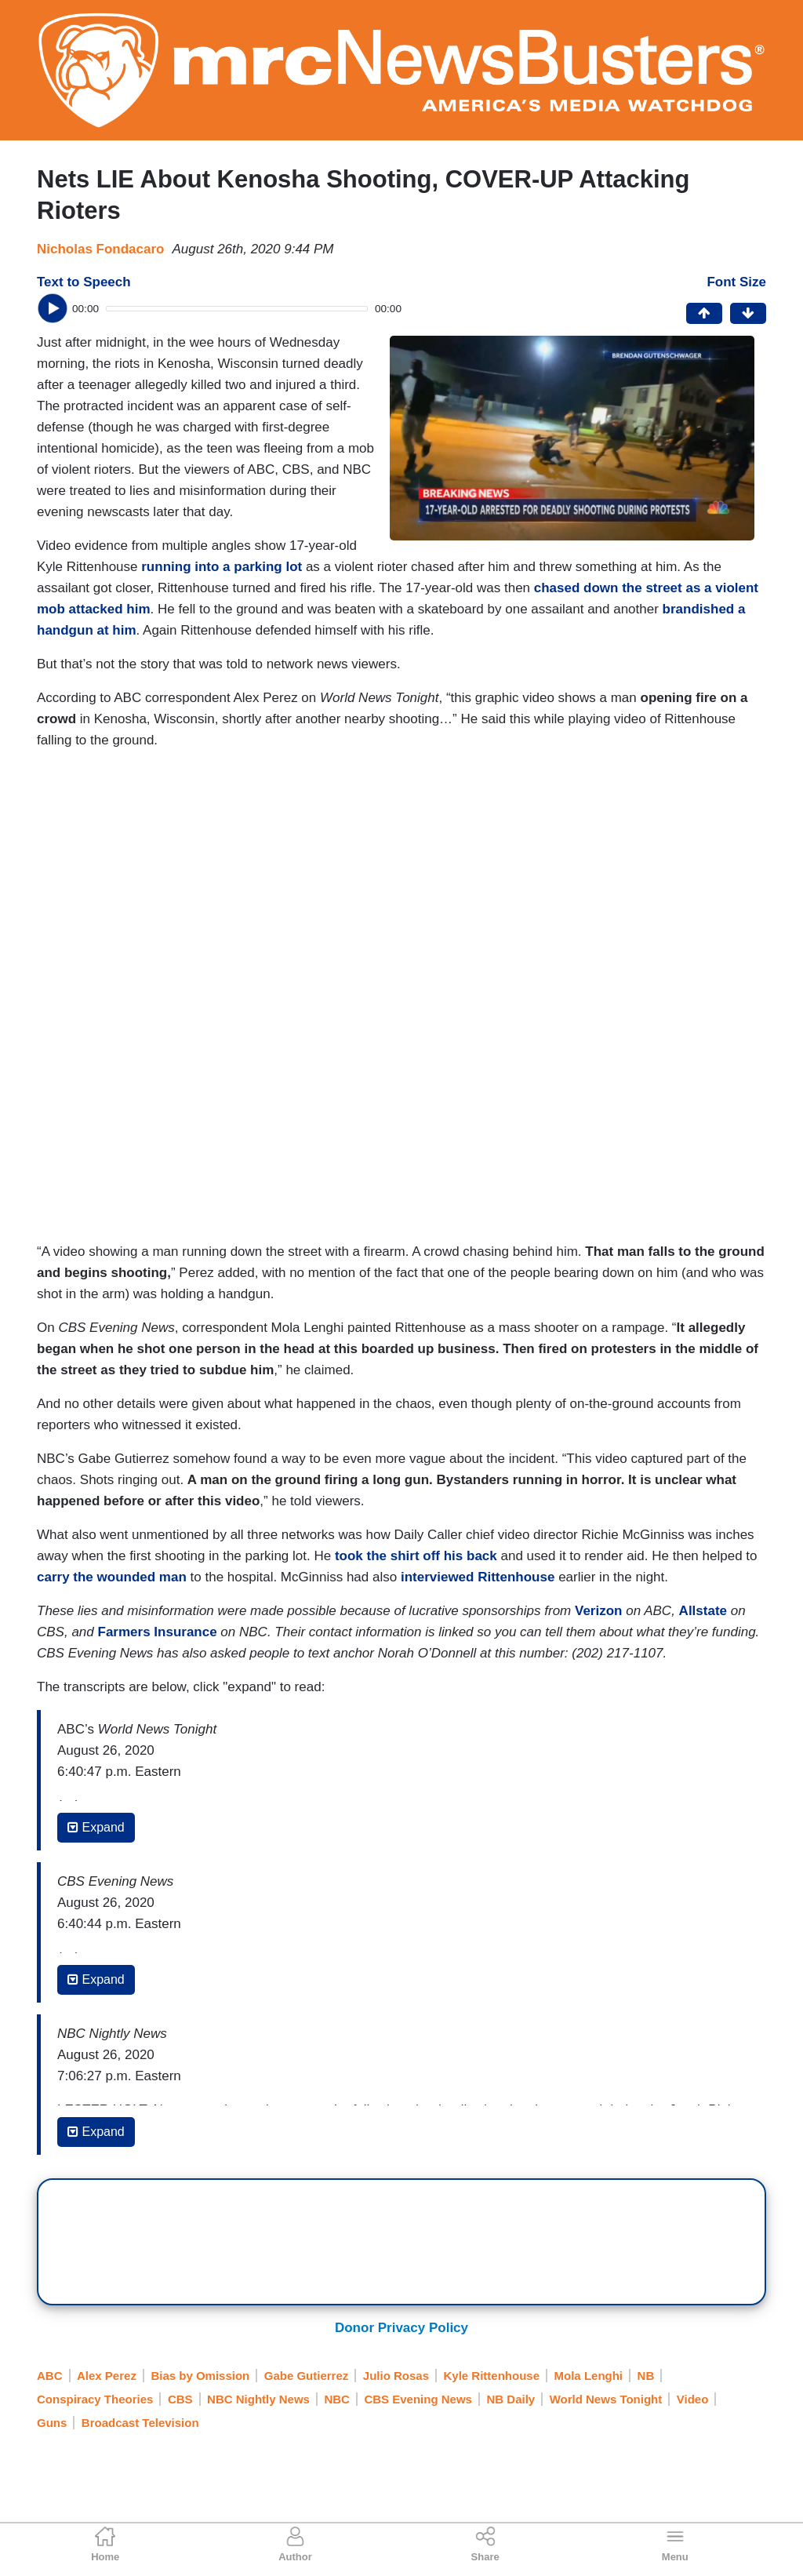 This screenshot has width=803, height=2576. What do you see at coordinates (221, 566) in the screenshot?
I see `running into a parking lot` at bounding box center [221, 566].